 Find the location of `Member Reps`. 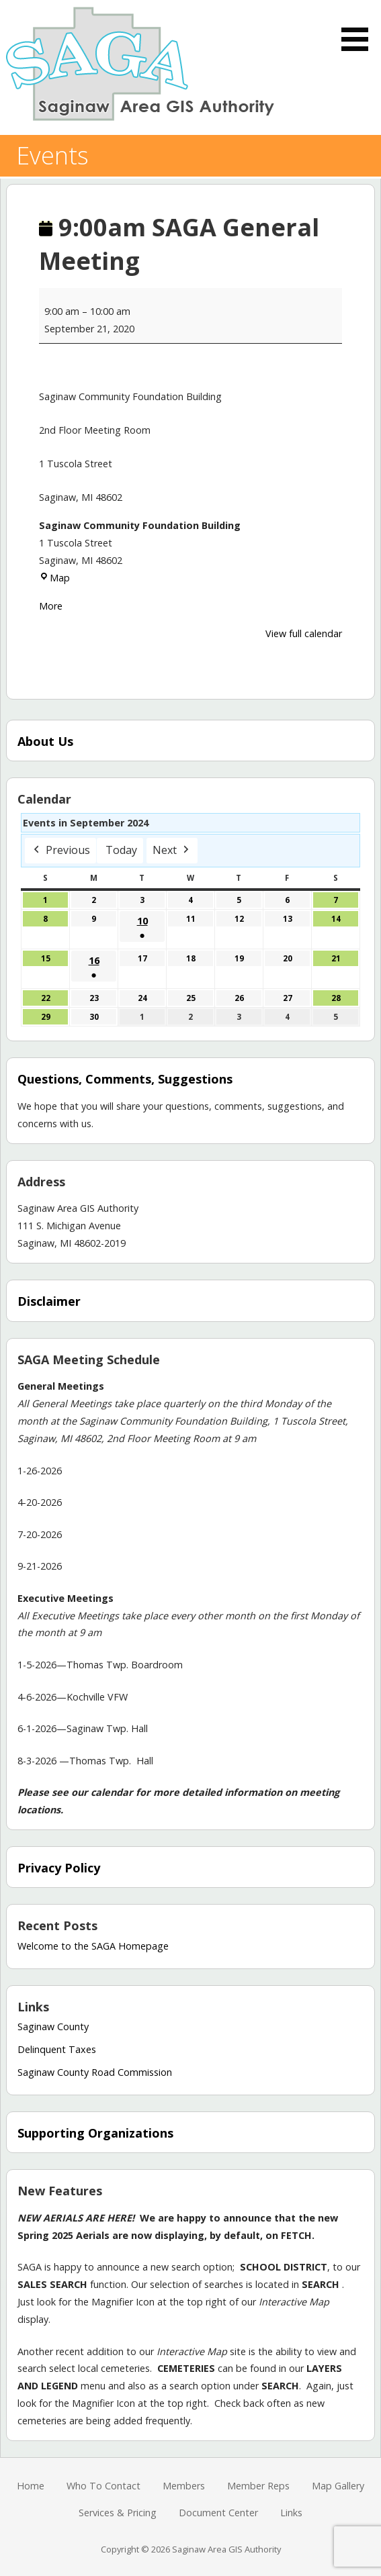

Member Reps is located at coordinates (258, 2485).